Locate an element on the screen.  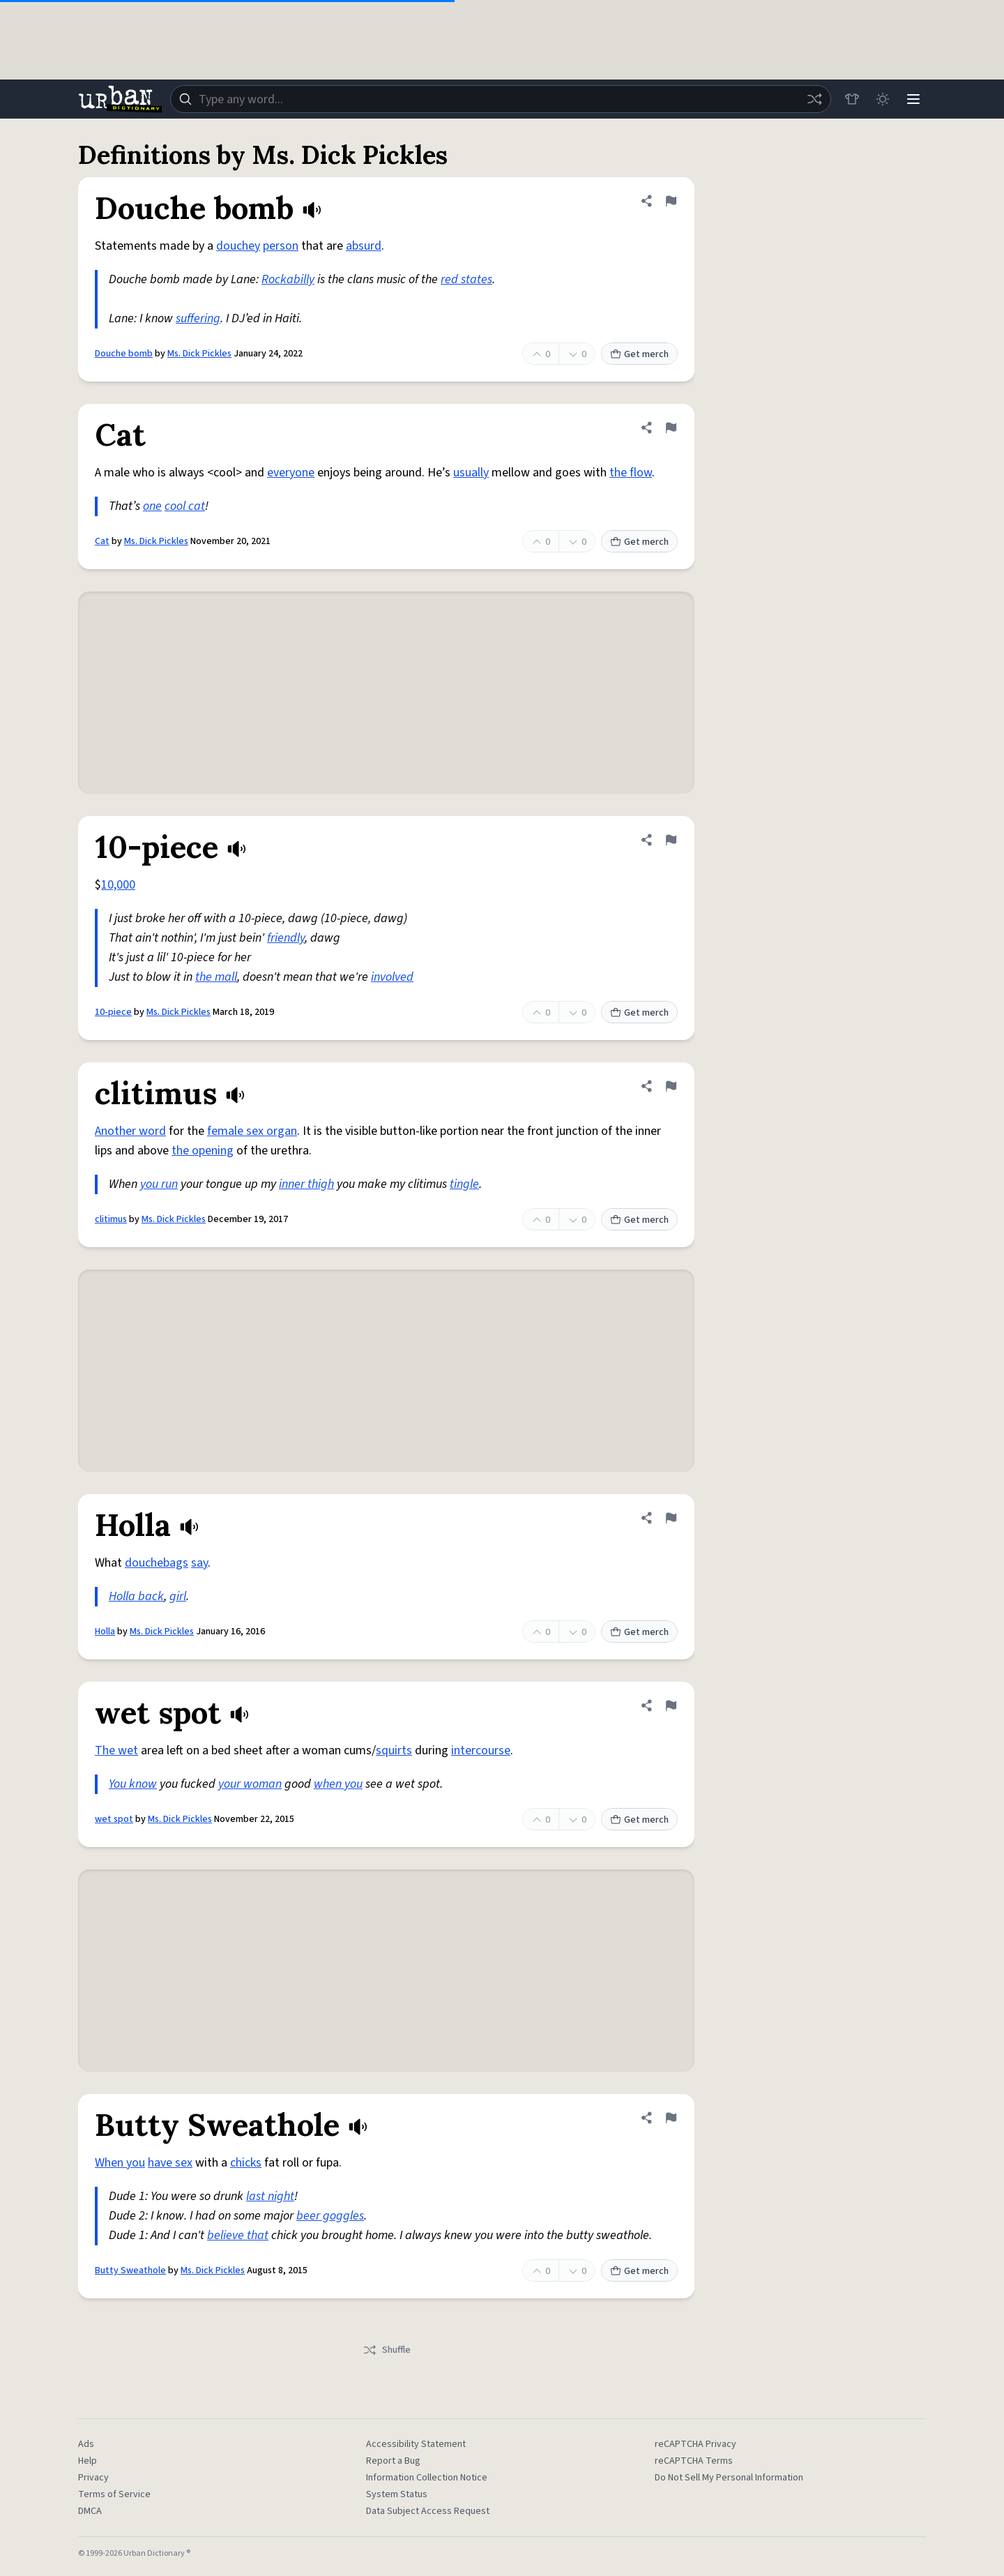
you run is located at coordinates (159, 1184).